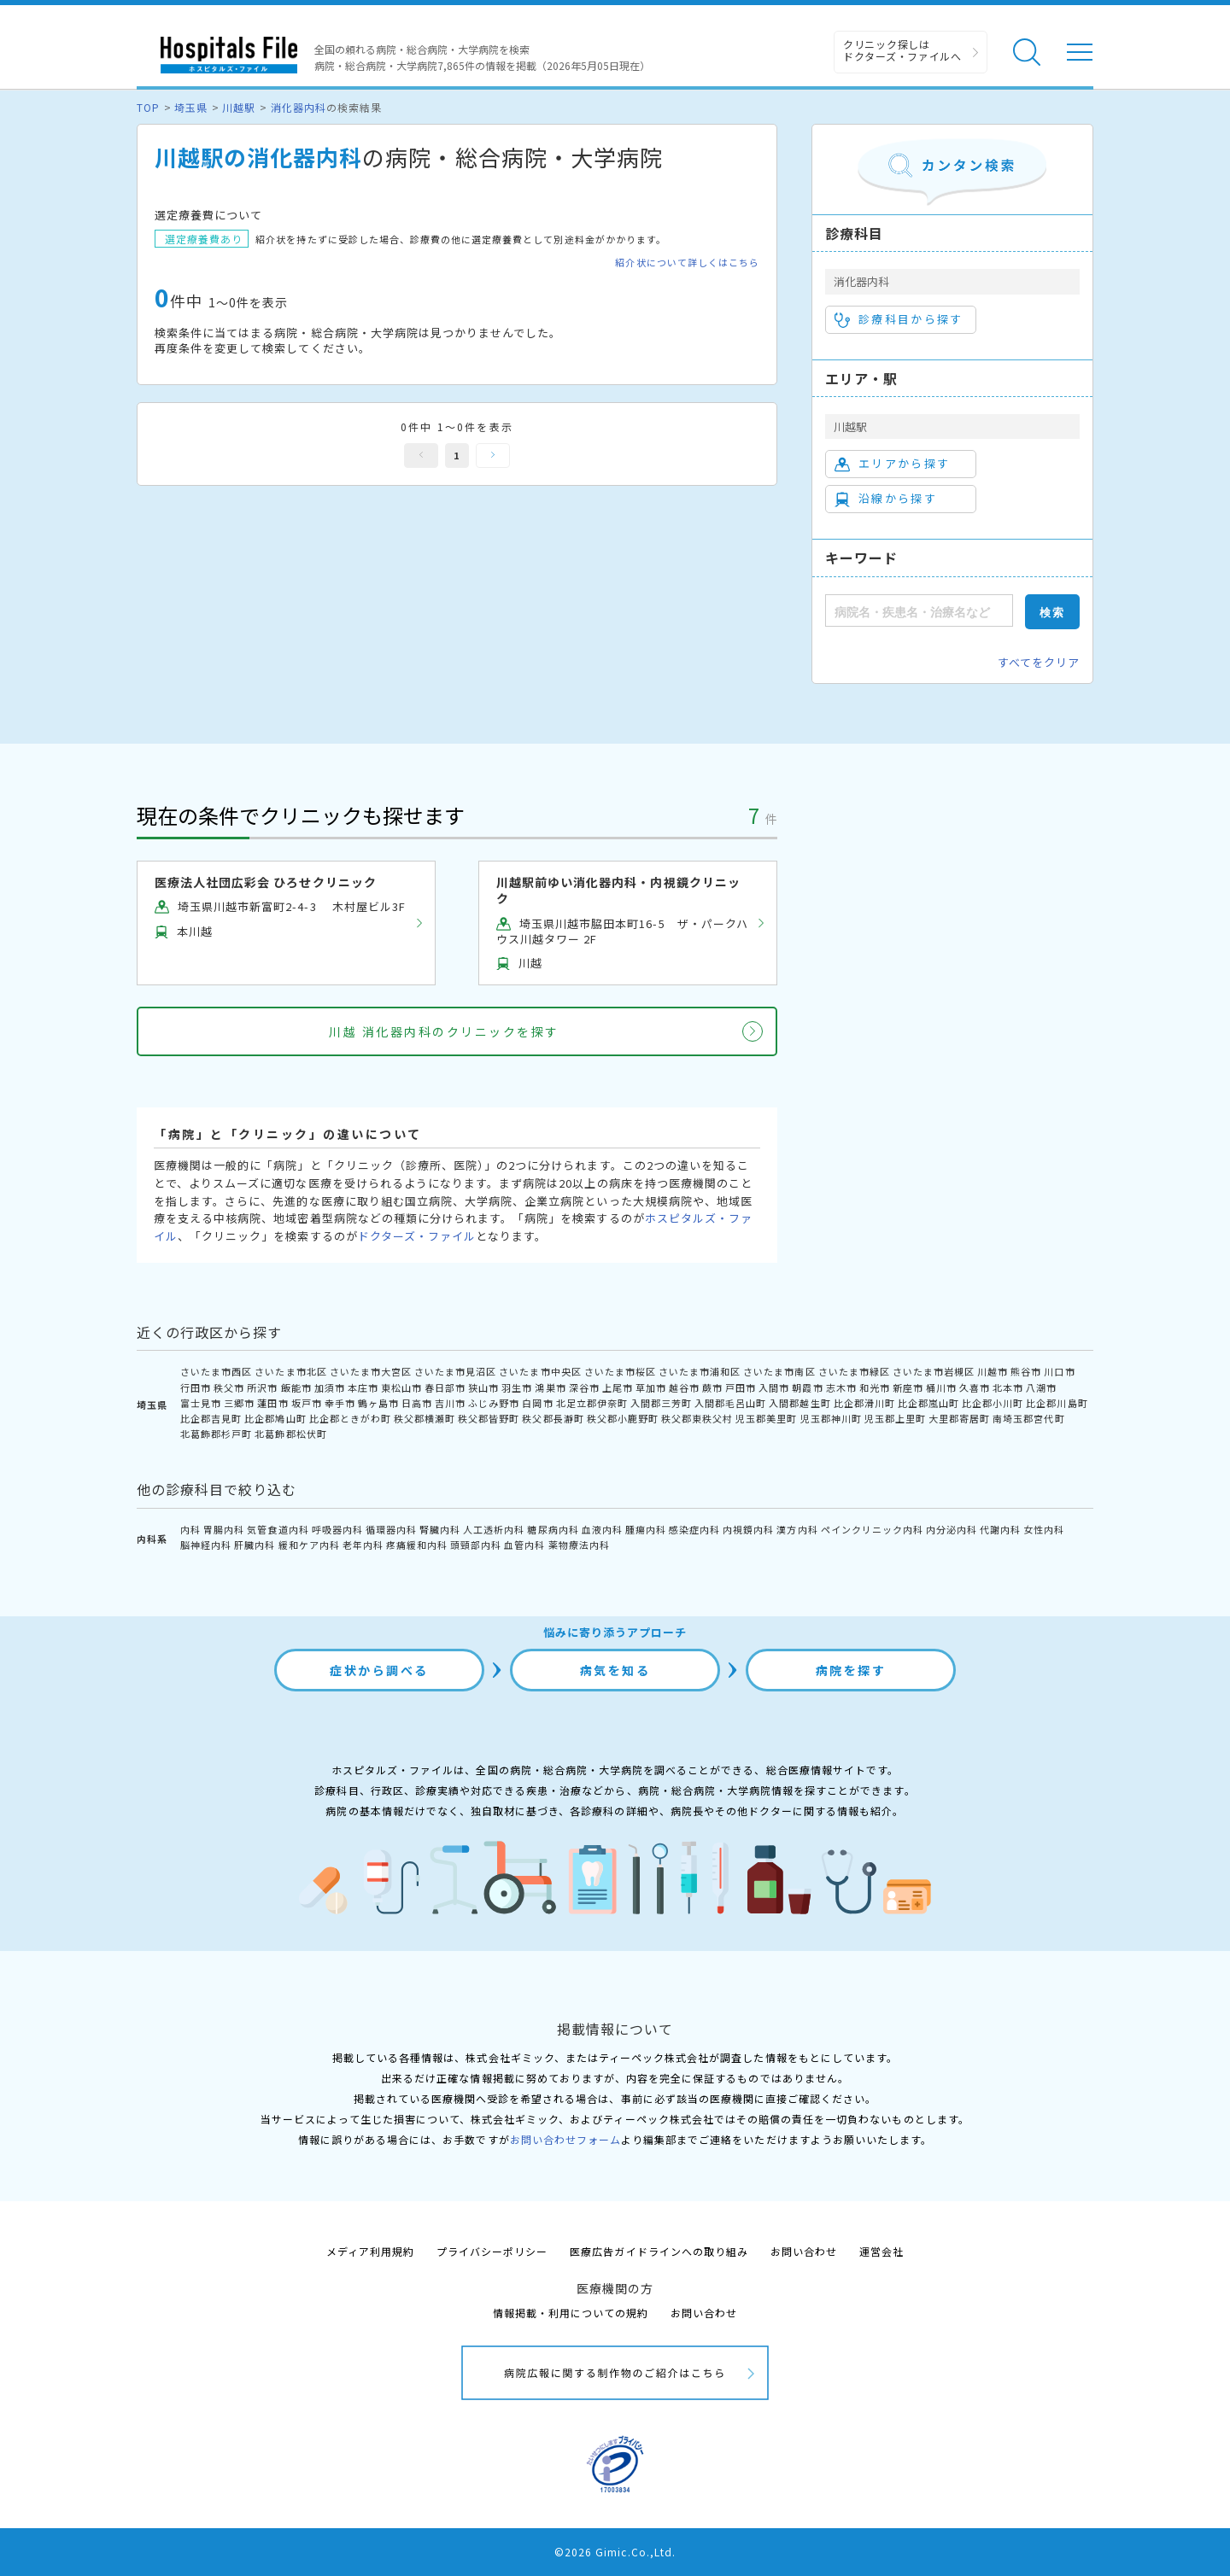 The width and height of the screenshot is (1230, 2576). Describe the element at coordinates (831, 1418) in the screenshot. I see `児玉郡神川町` at that location.